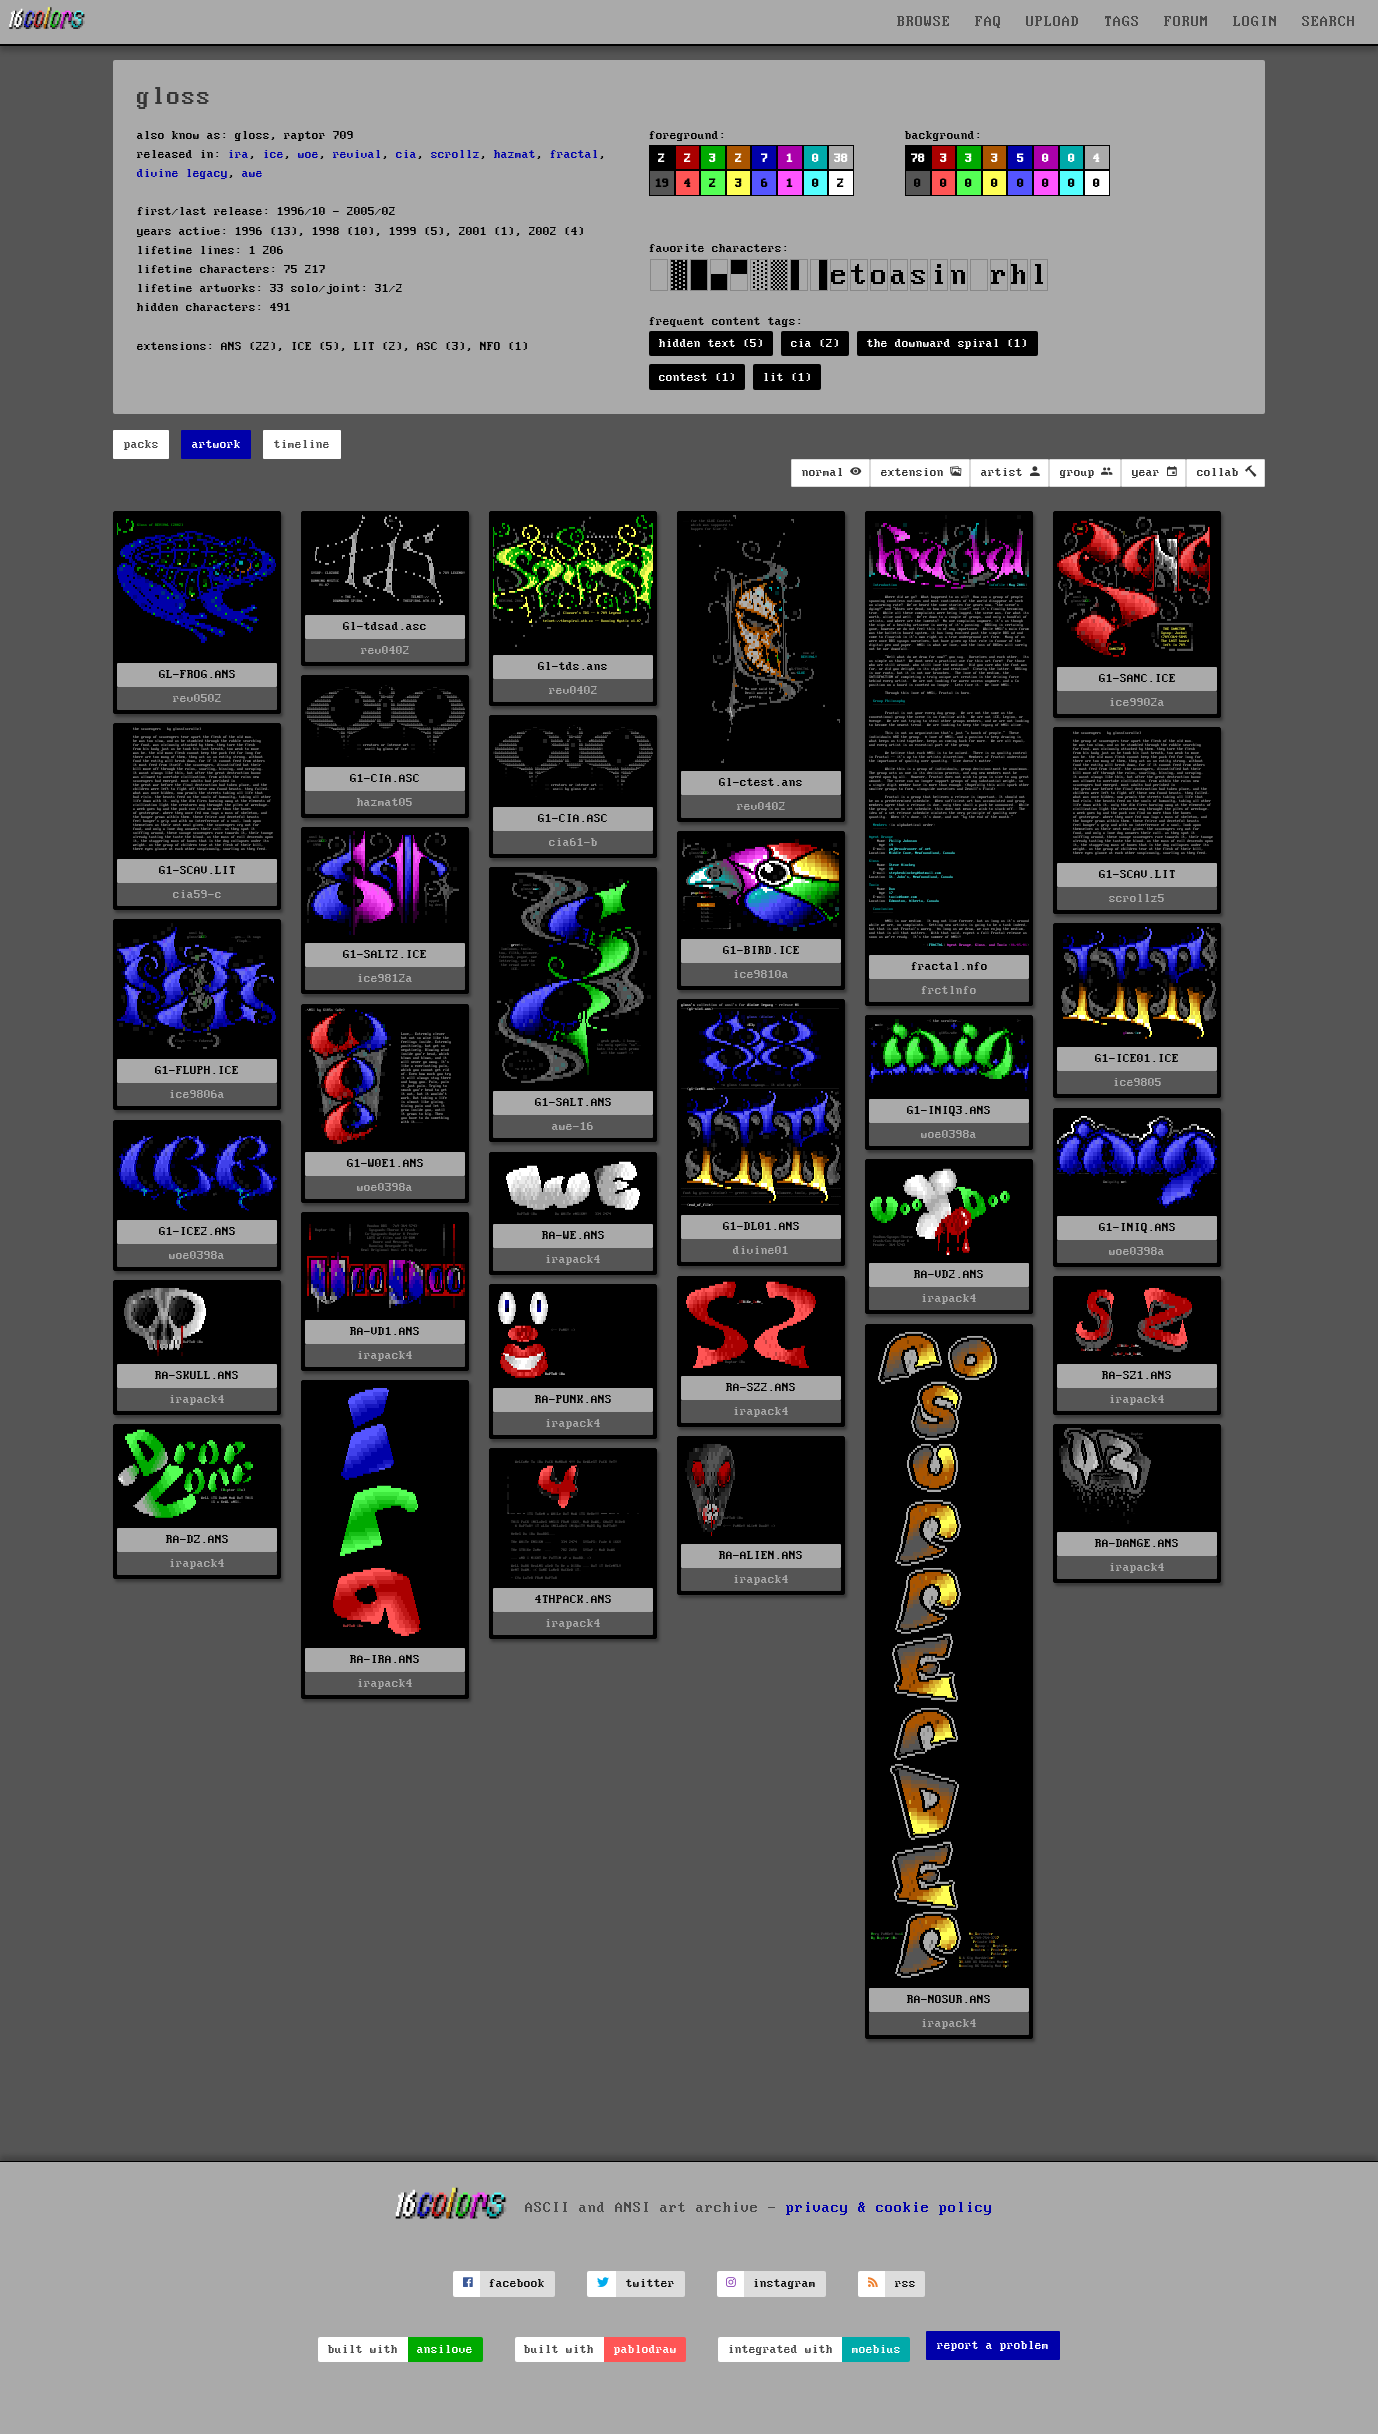 The height and width of the screenshot is (2434, 1378). What do you see at coordinates (1122, 22) in the screenshot?
I see `TAGS` at bounding box center [1122, 22].